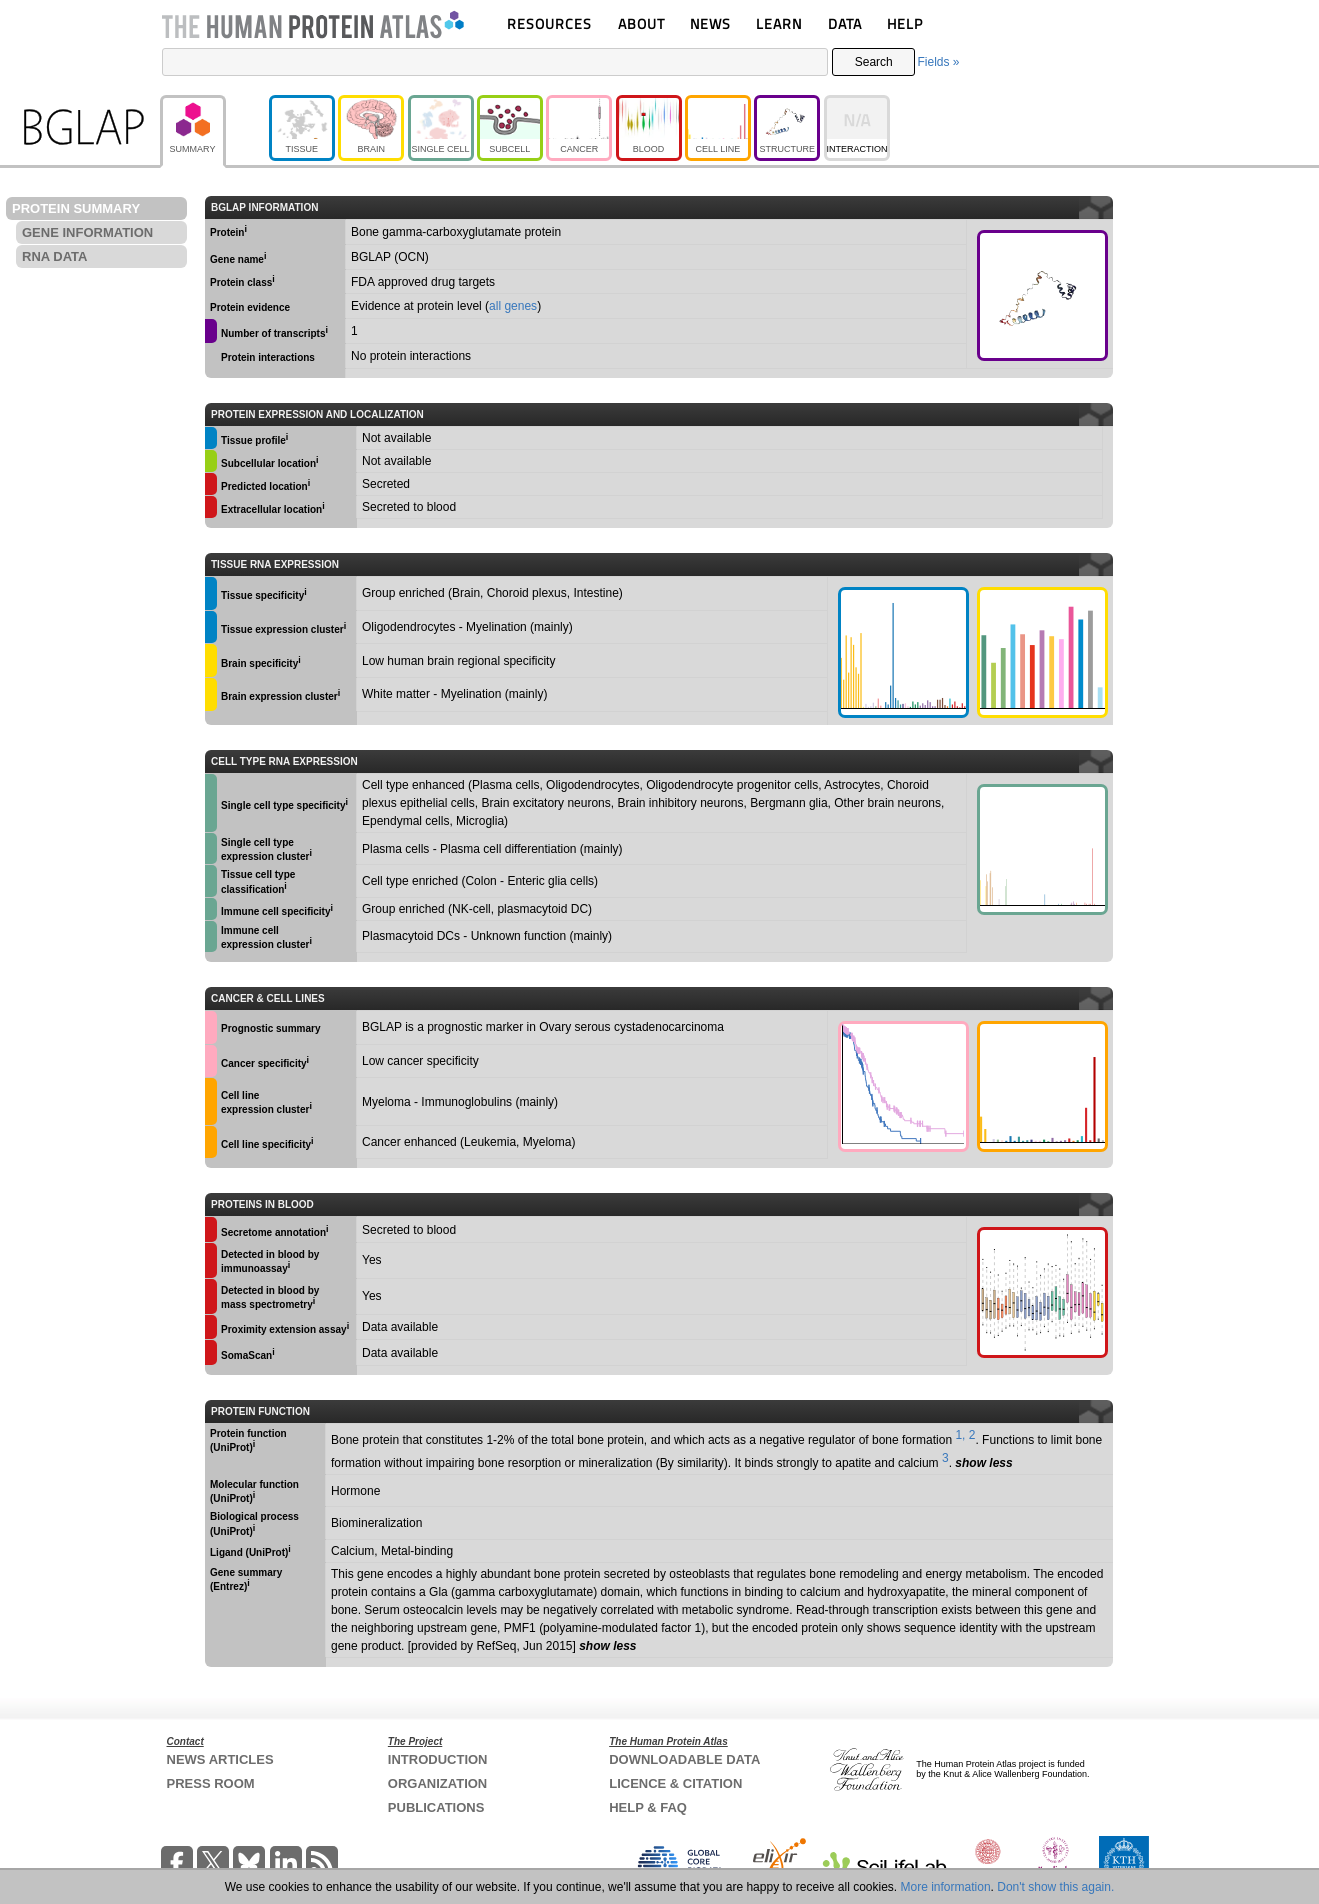 Image resolution: width=1319 pixels, height=1904 pixels. Describe the element at coordinates (983, 1463) in the screenshot. I see `show less` at that location.